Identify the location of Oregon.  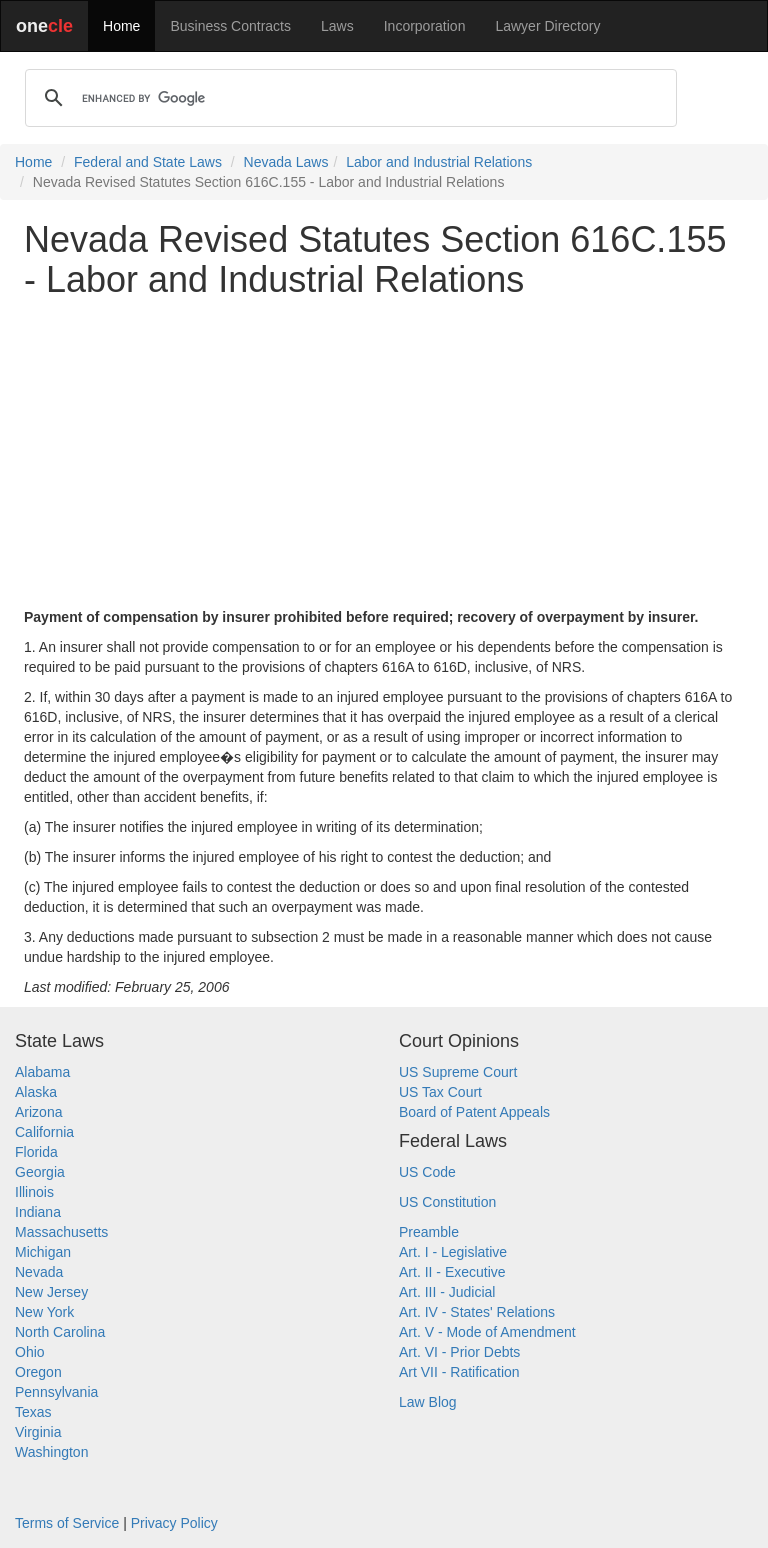
(38, 1372).